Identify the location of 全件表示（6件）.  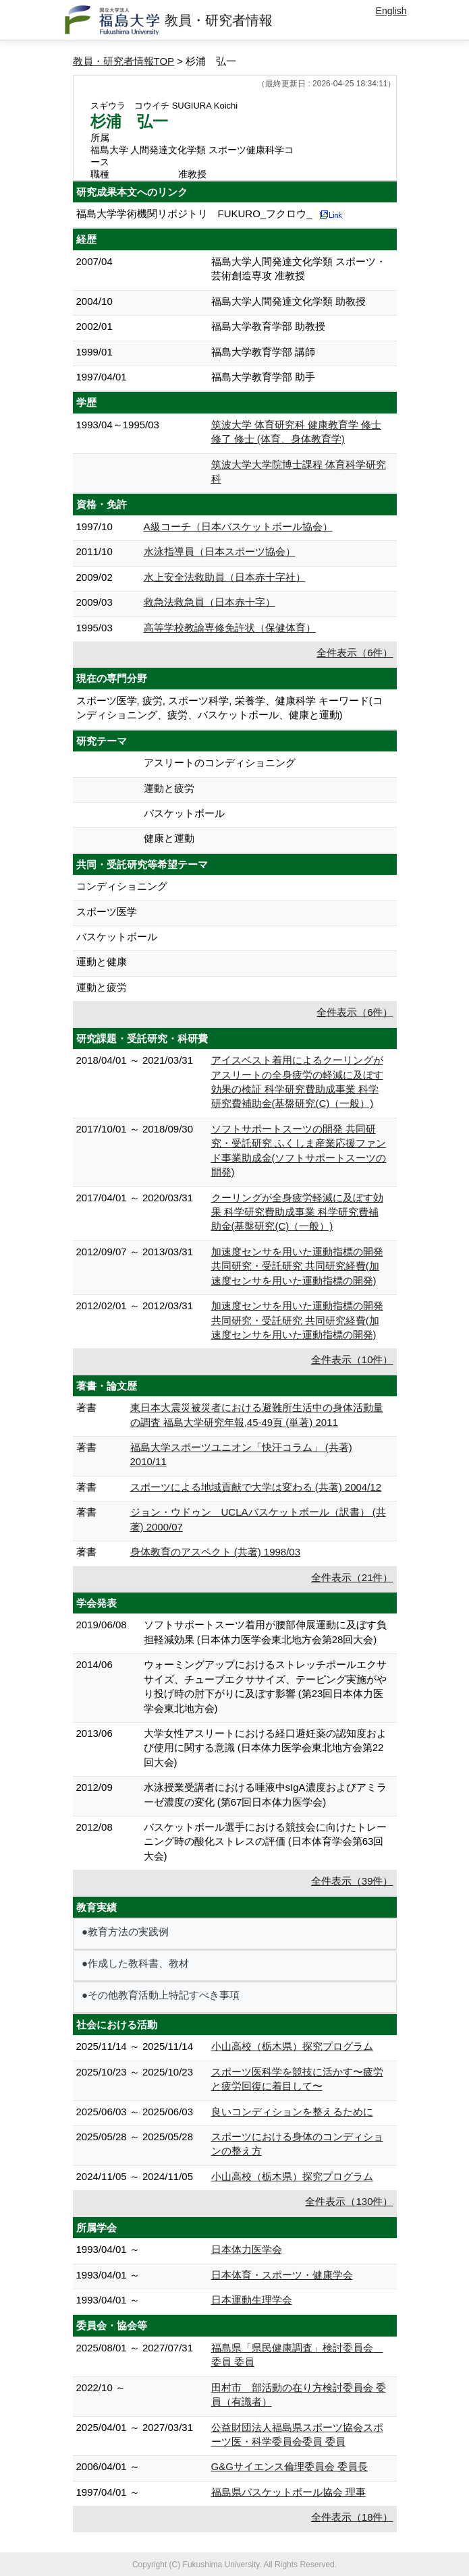
(354, 652).